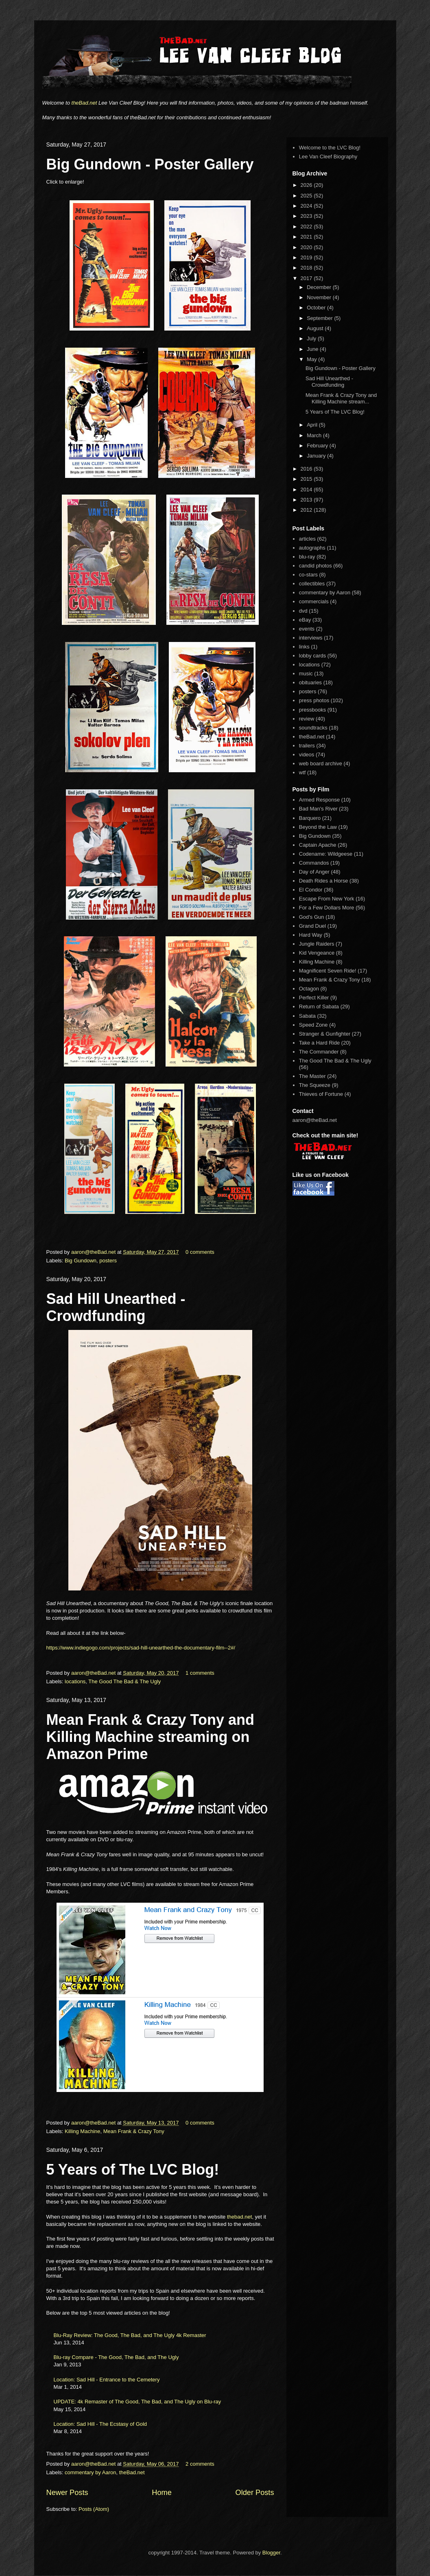 The image size is (430, 2576). What do you see at coordinates (307, 196) in the screenshot?
I see `2025` at bounding box center [307, 196].